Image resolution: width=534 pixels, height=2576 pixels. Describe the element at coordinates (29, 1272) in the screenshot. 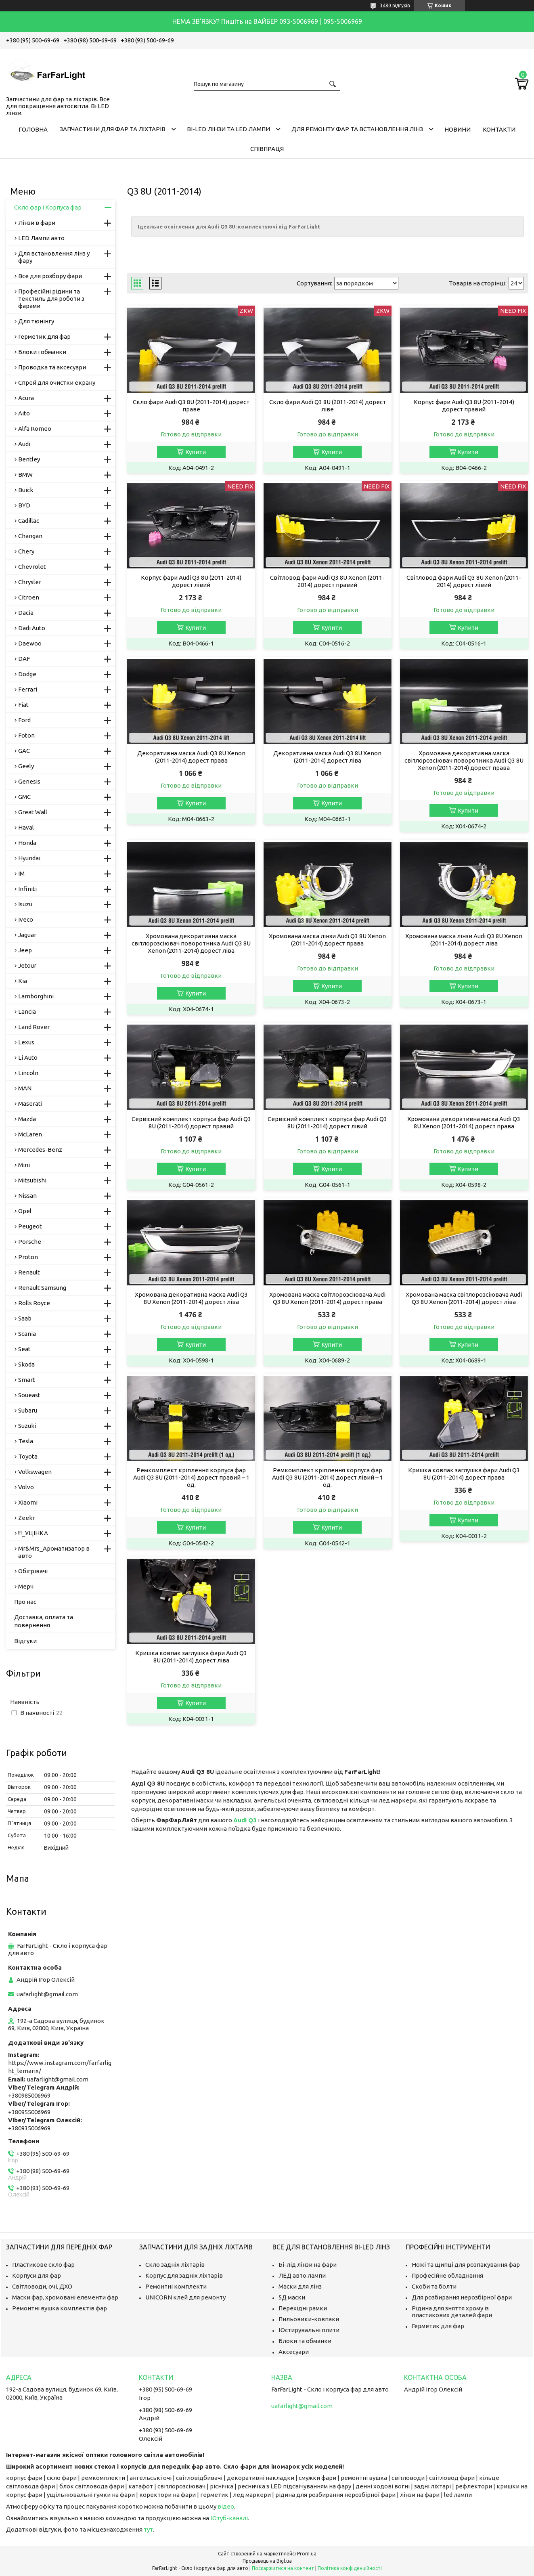

I see `Renault` at that location.